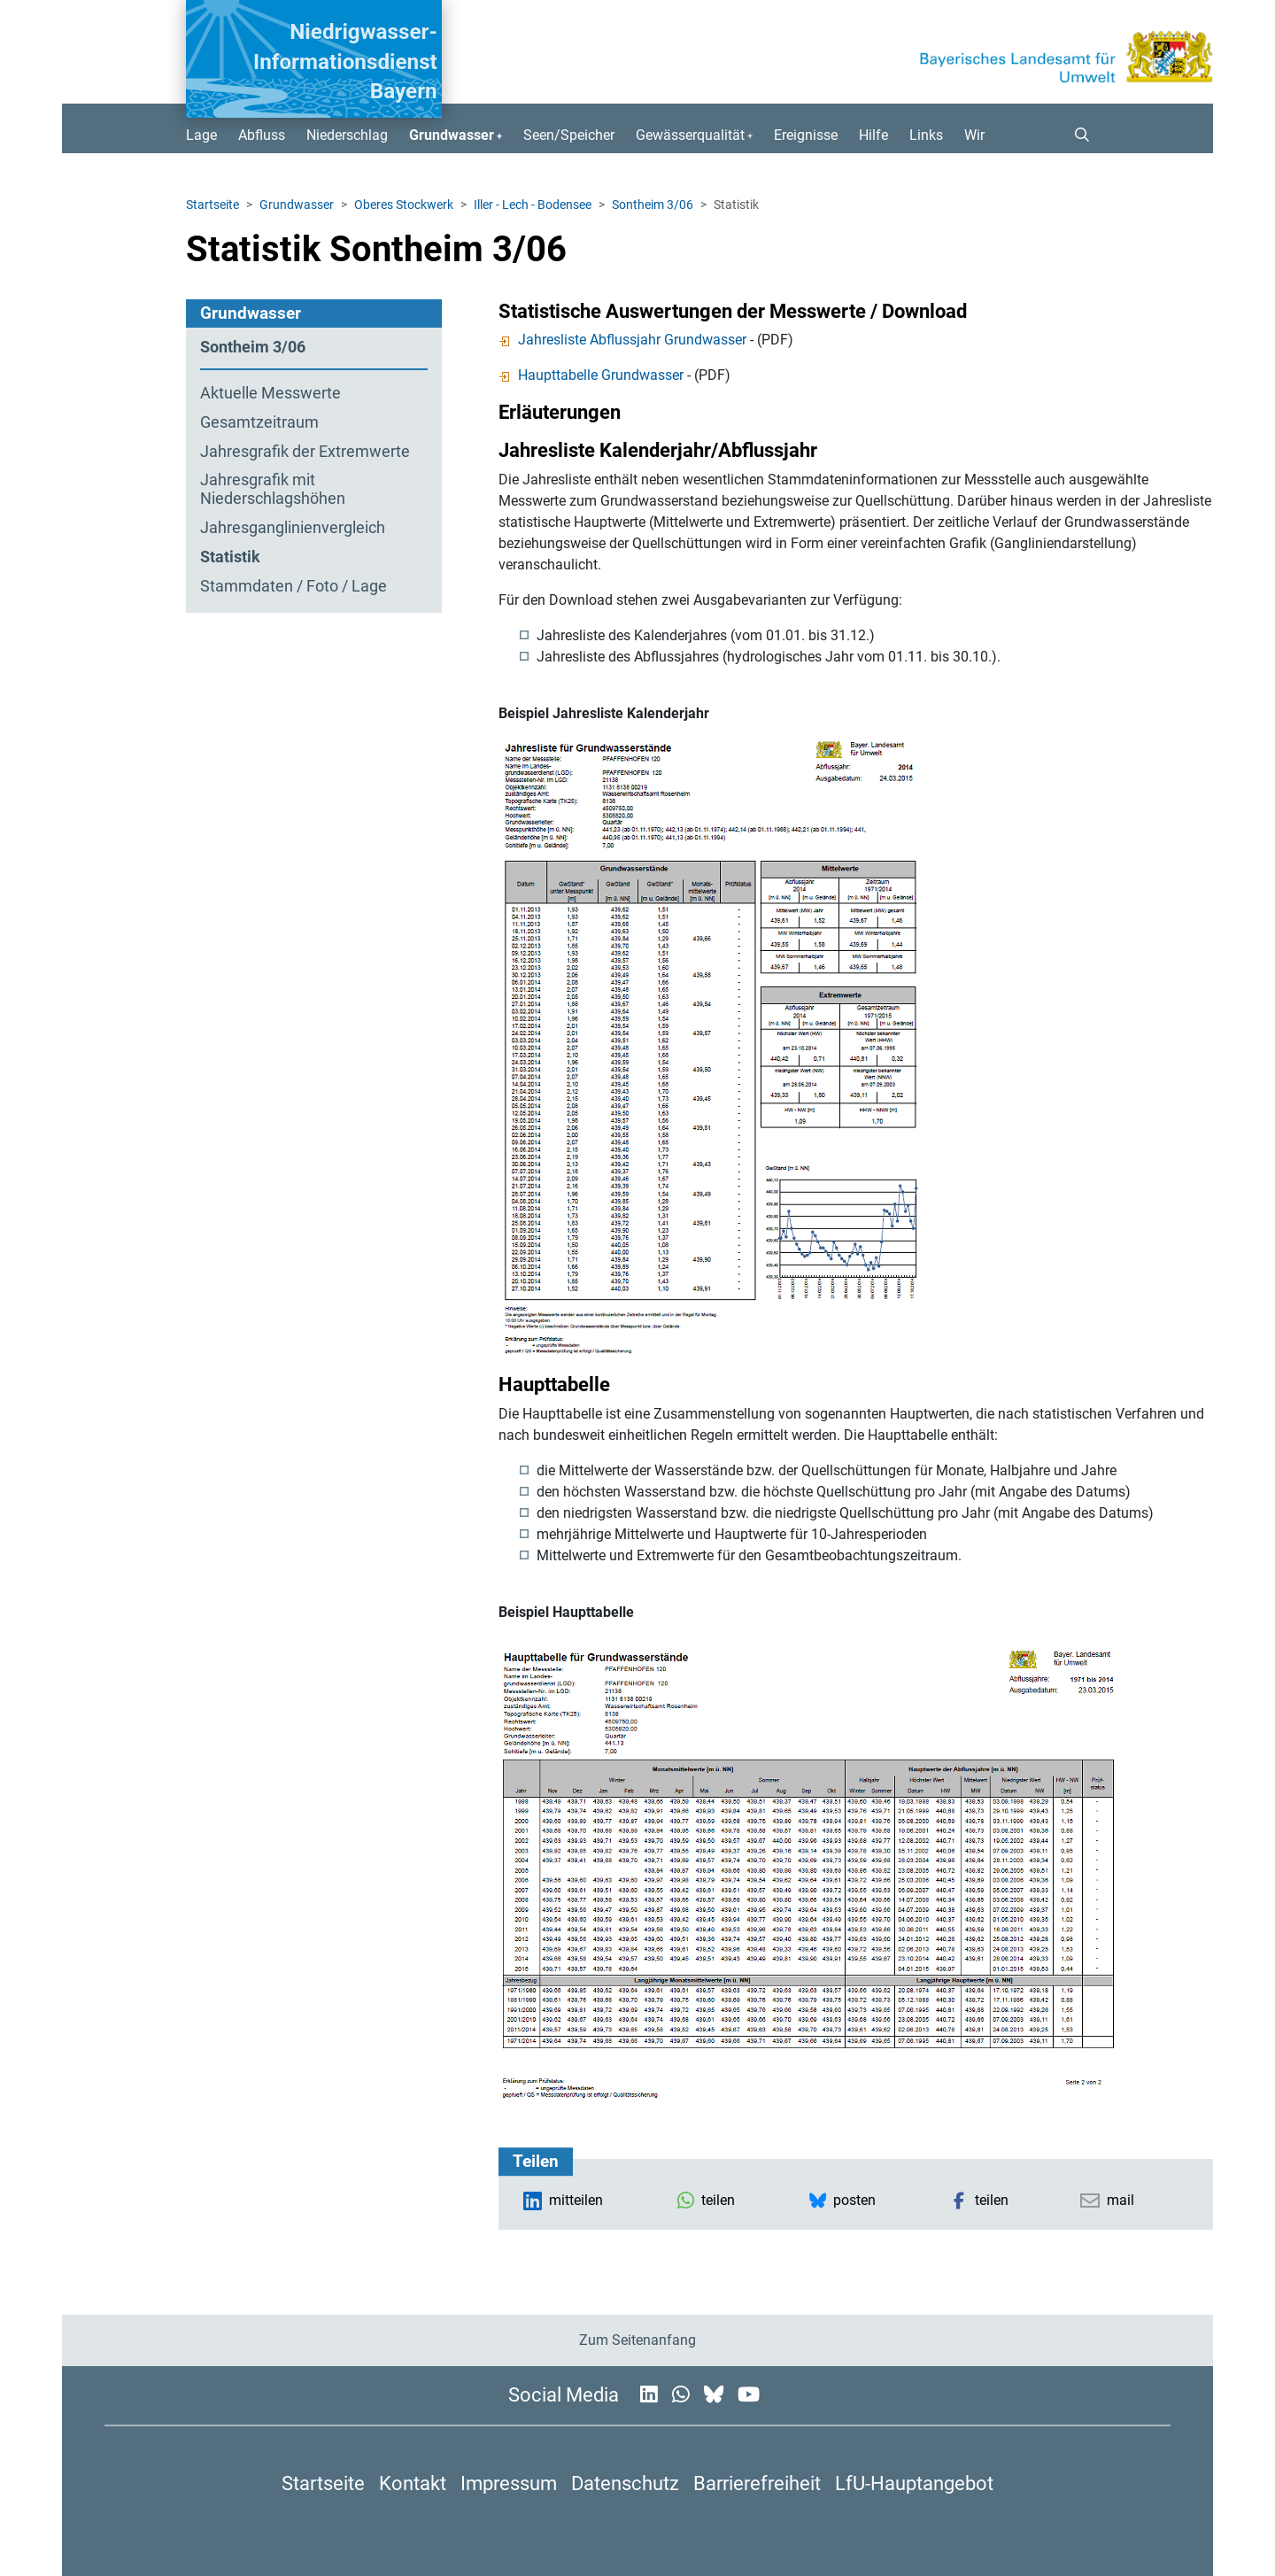 The image size is (1275, 2576). Describe the element at coordinates (292, 528) in the screenshot. I see `Jahresganglinien­vergleich` at that location.